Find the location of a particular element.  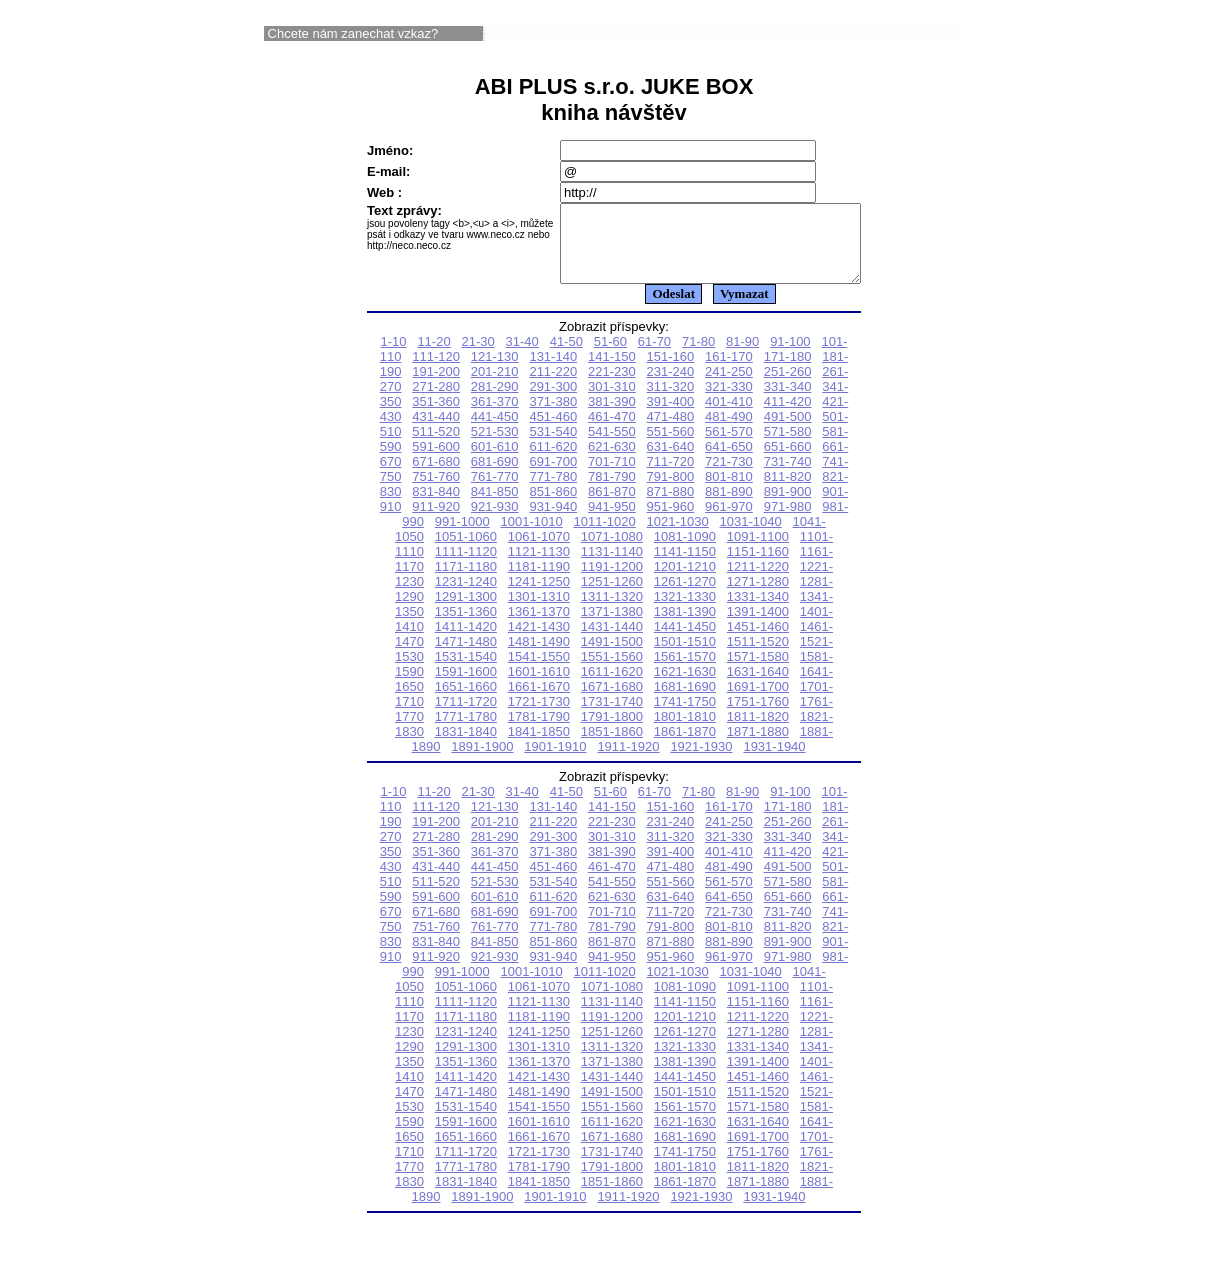

1471-1480 is located at coordinates (466, 656).